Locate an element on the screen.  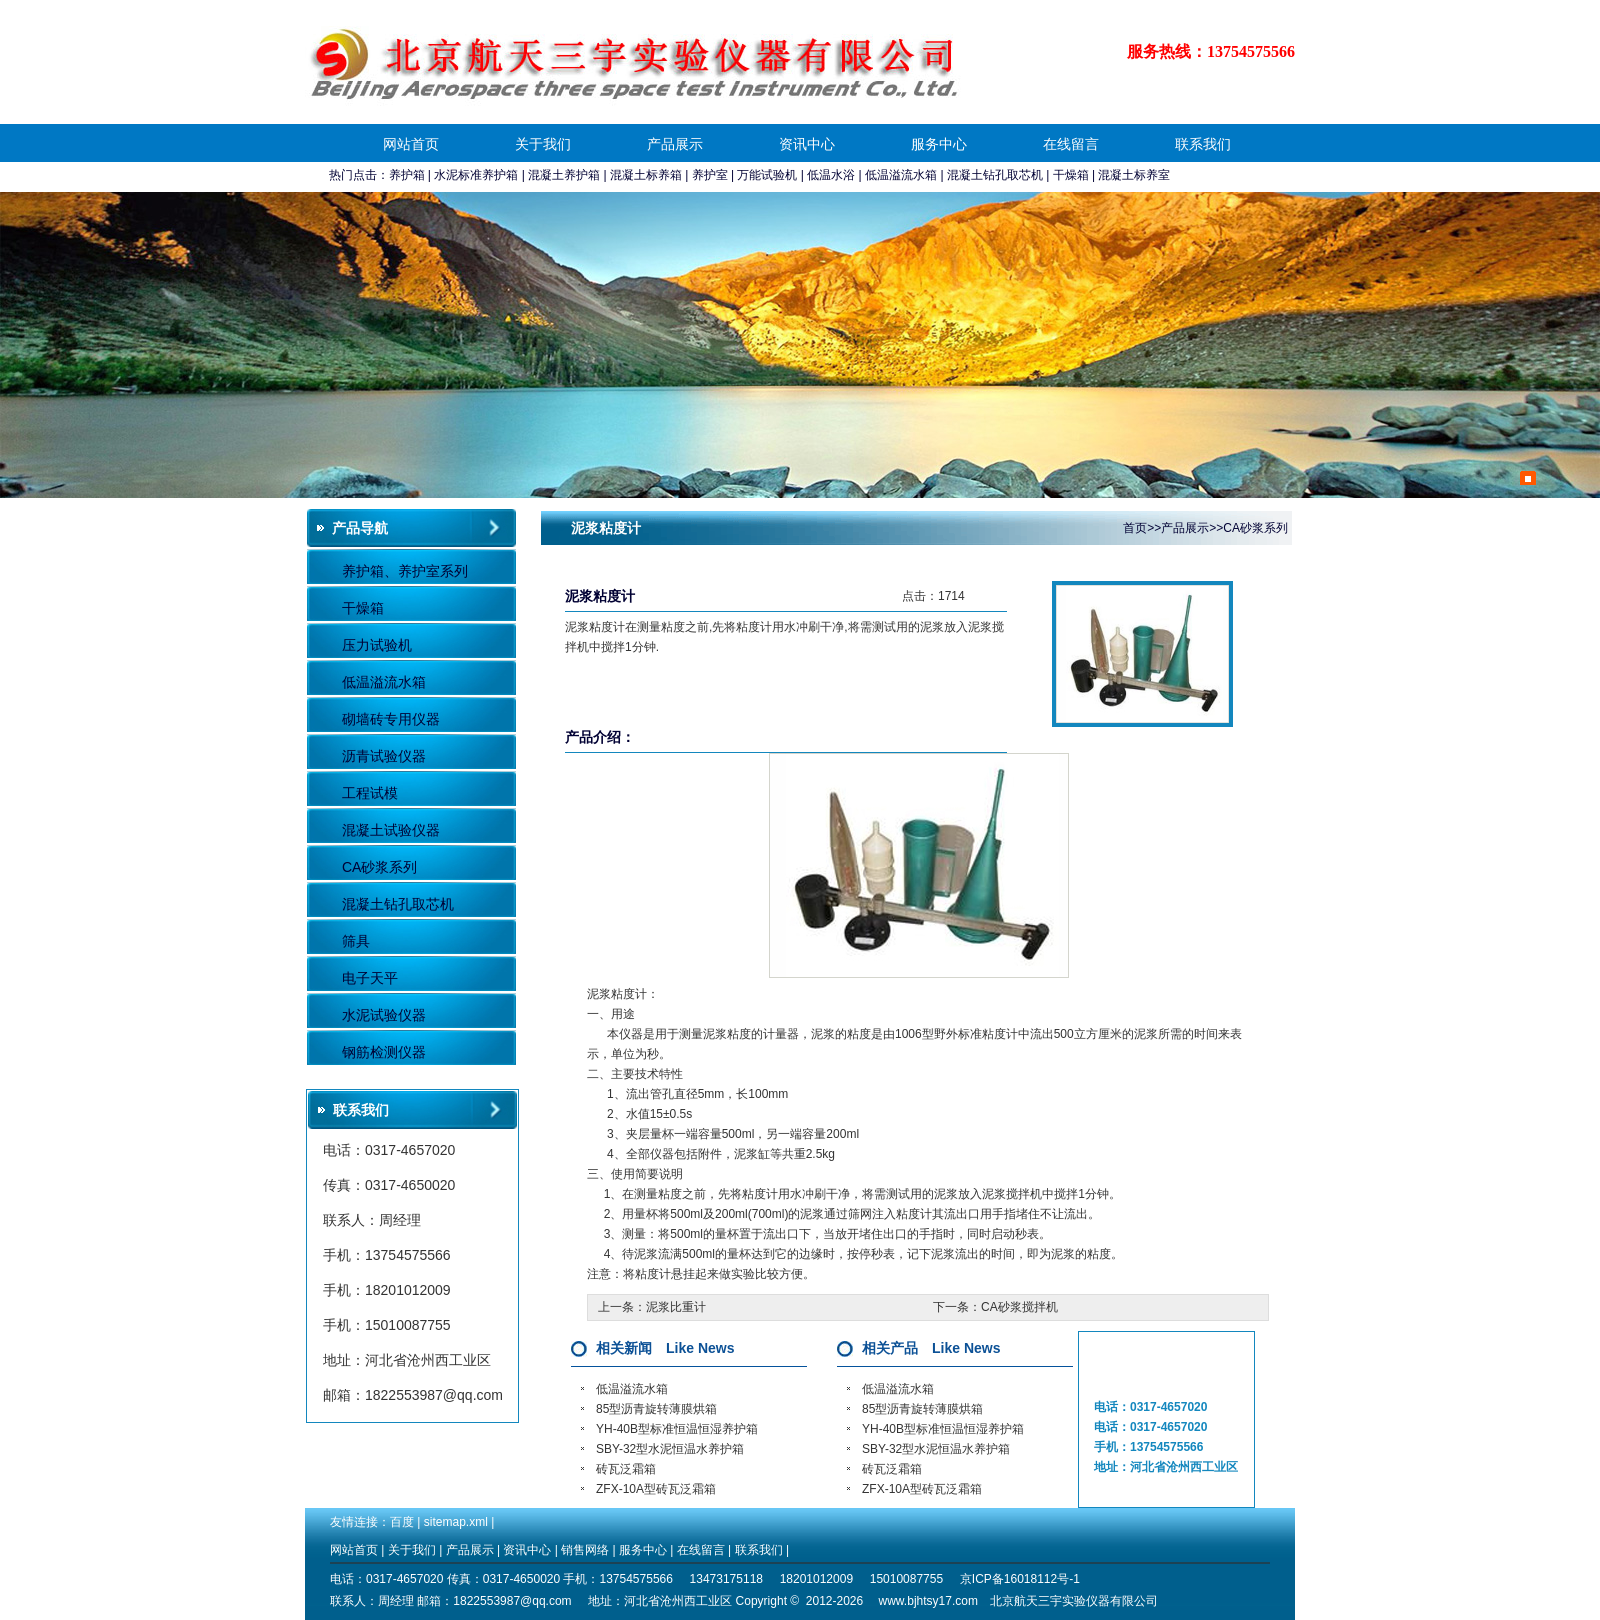
SBY-32型水泥恒温水养护箱 is located at coordinates (670, 1449).